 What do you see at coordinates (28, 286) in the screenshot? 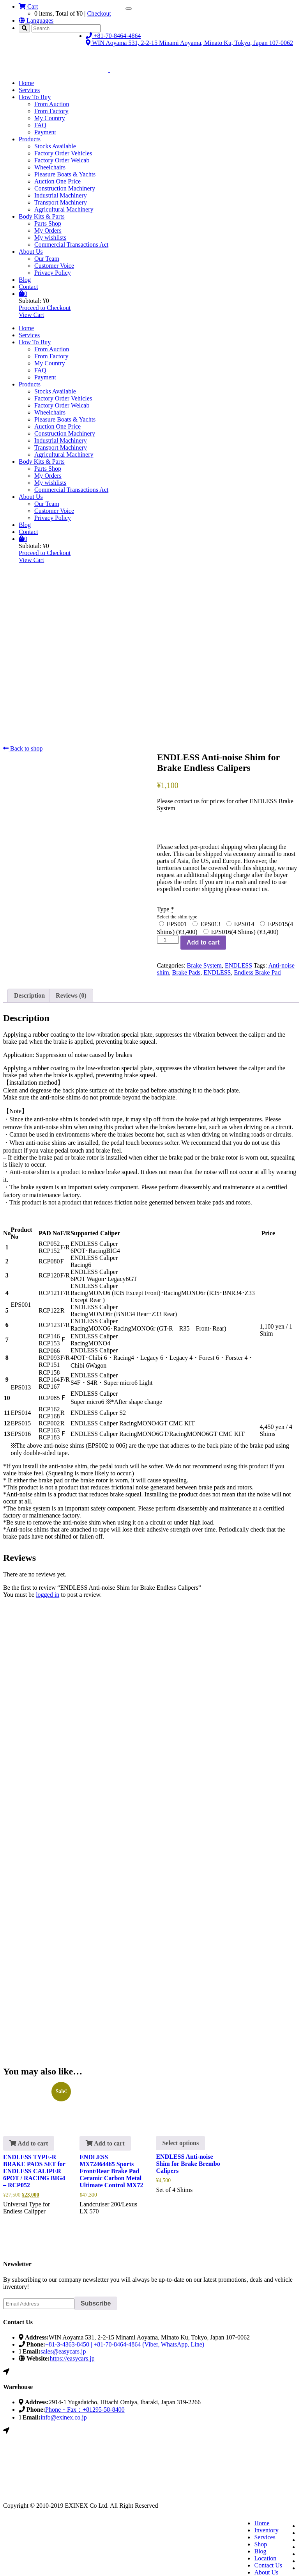
I see `Contact` at bounding box center [28, 286].